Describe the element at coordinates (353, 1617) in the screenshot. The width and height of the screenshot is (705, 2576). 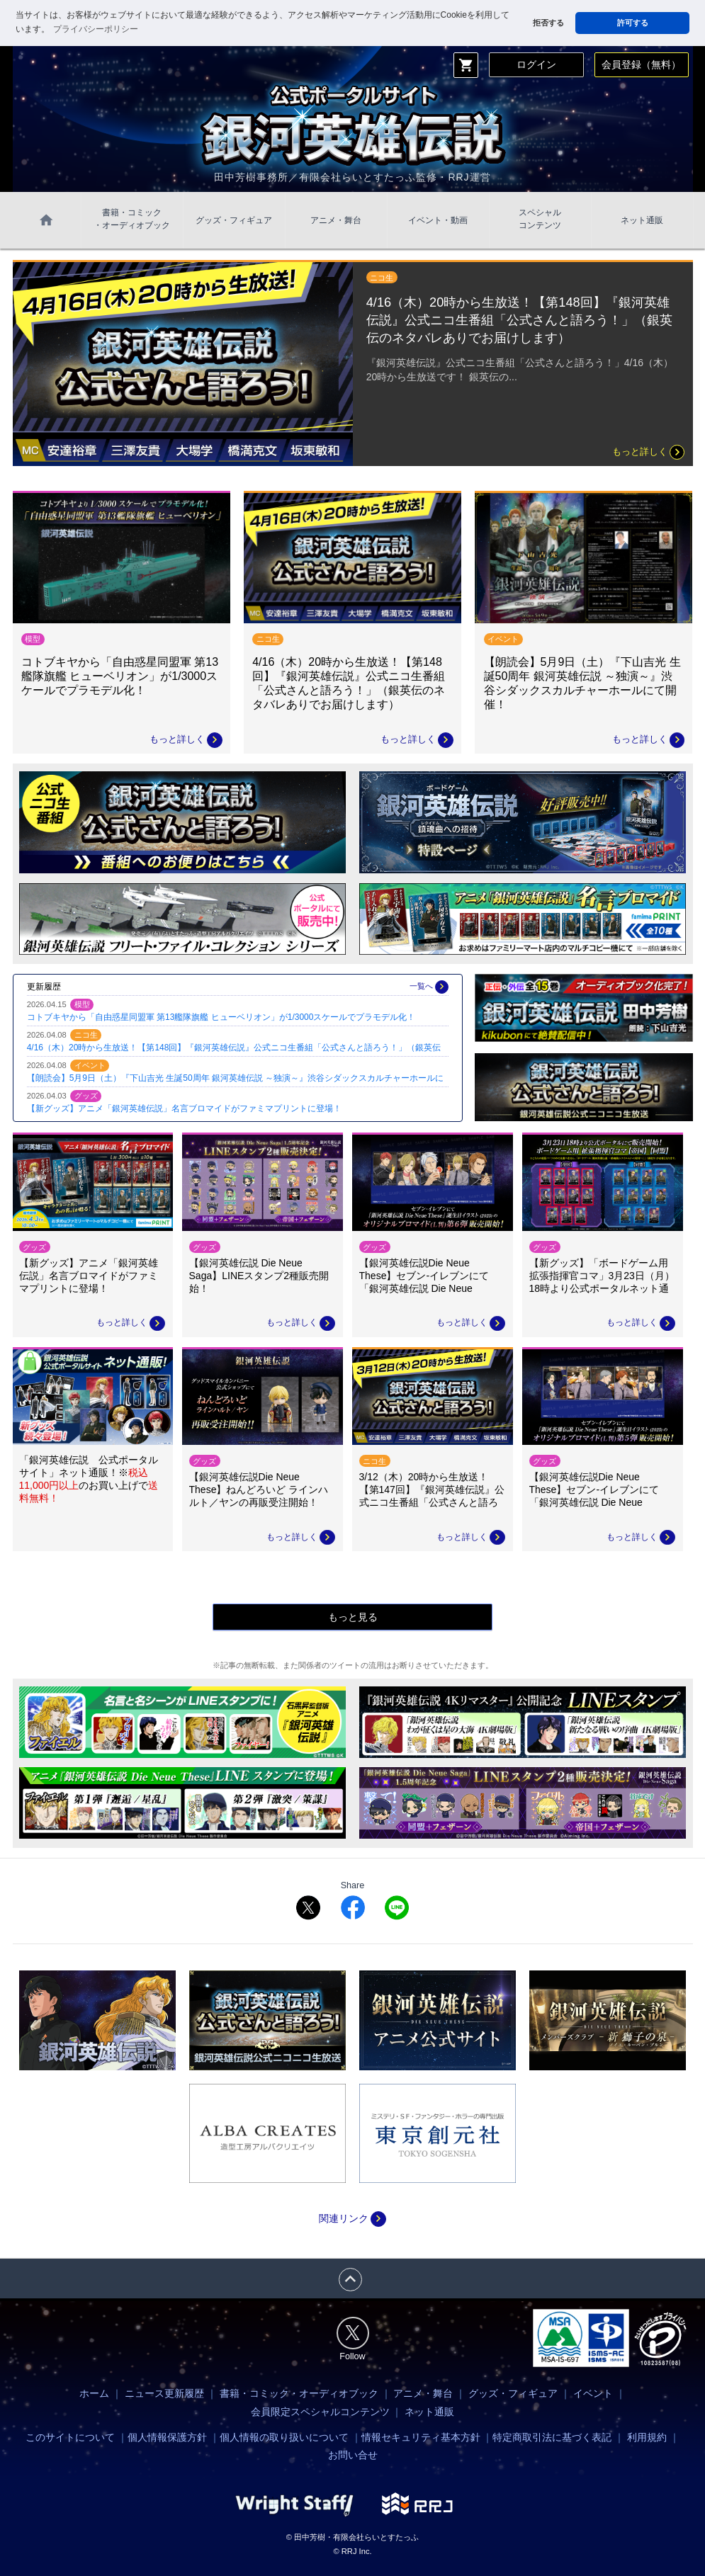
I see `もっと見る` at that location.